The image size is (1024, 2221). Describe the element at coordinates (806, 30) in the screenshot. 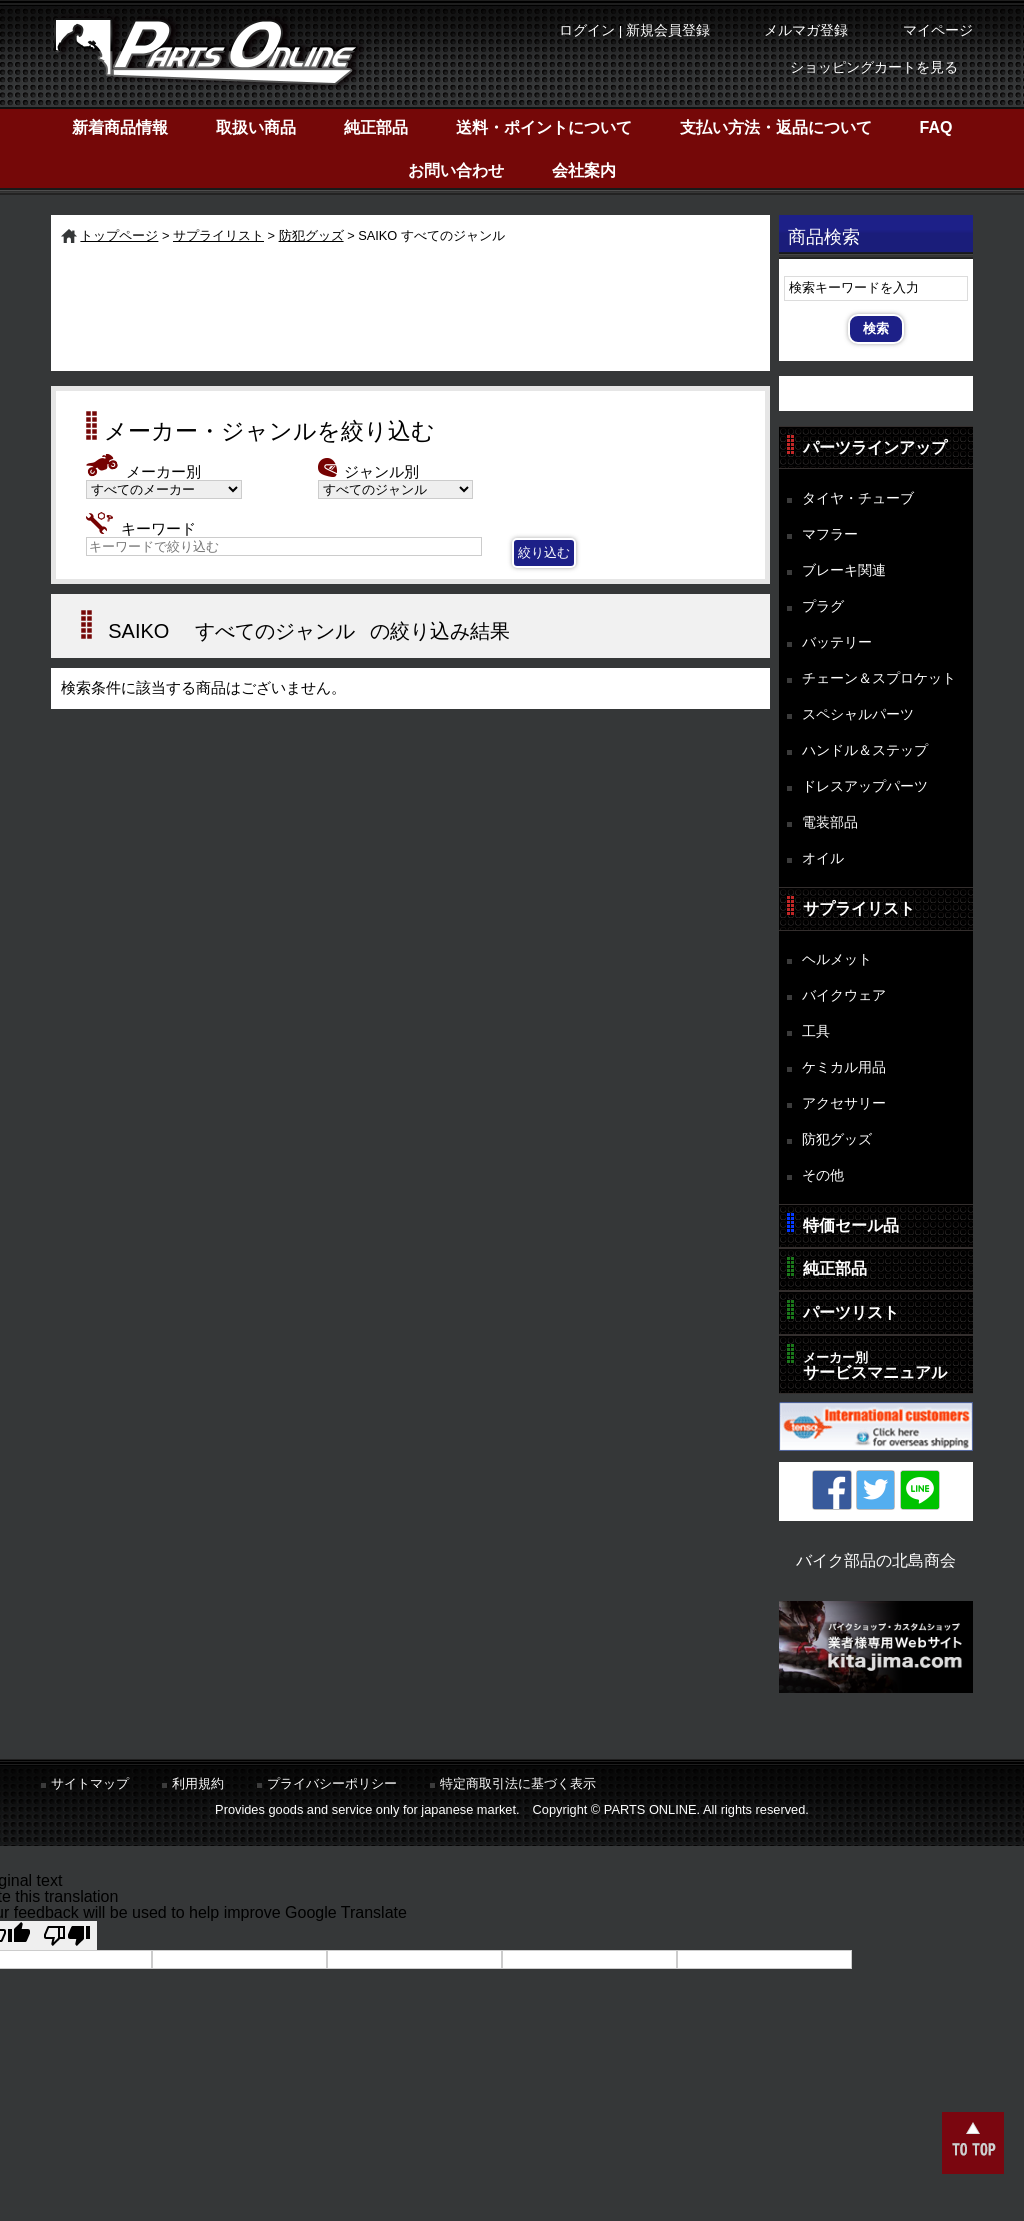

I see `メルマガ登録` at that location.